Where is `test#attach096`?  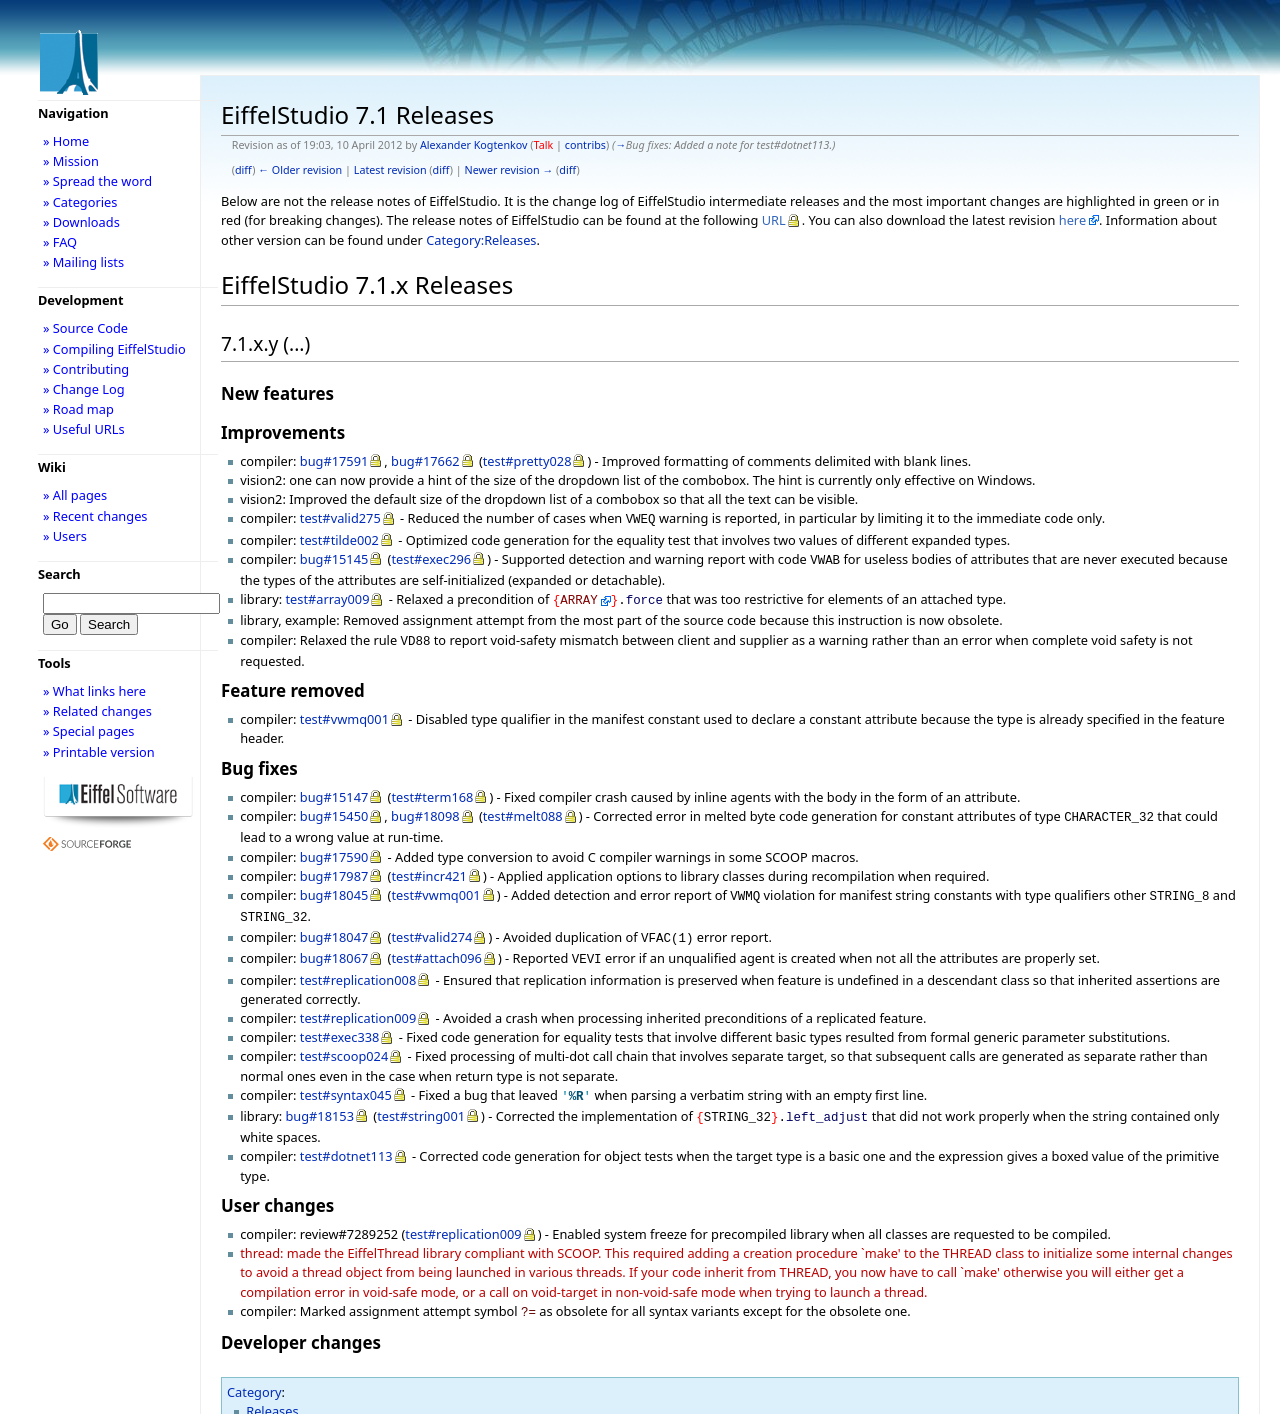 test#attach096 is located at coordinates (436, 942).